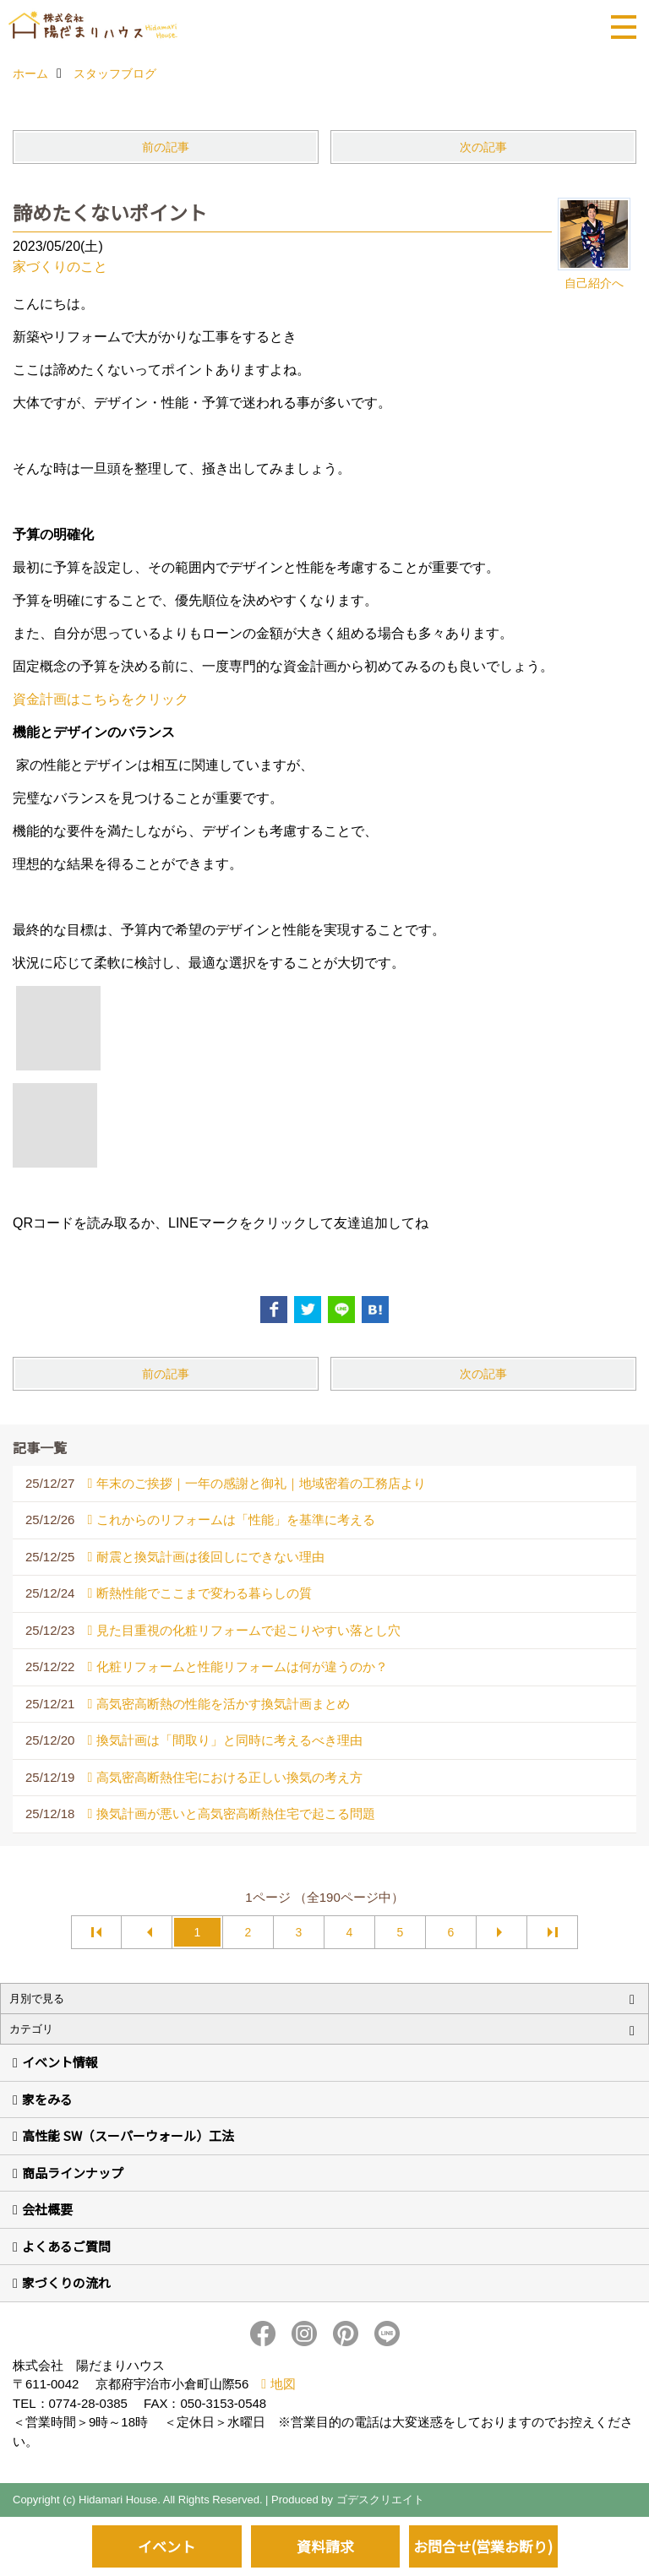 The image size is (649, 2576). I want to click on 資金計画はこちらをクリック, so click(100, 699).